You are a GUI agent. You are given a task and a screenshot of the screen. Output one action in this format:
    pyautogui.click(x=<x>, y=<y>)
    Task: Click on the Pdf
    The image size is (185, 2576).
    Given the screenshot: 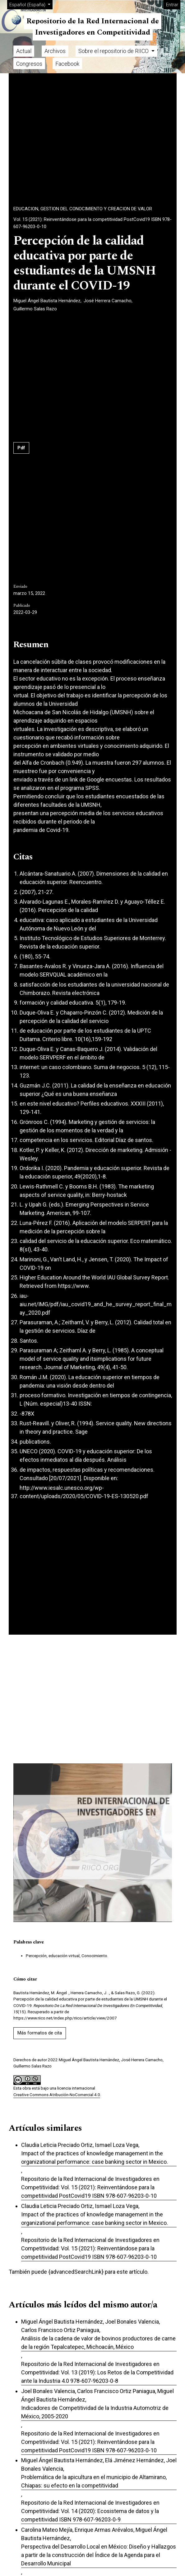 What is the action you would take?
    pyautogui.click(x=21, y=448)
    